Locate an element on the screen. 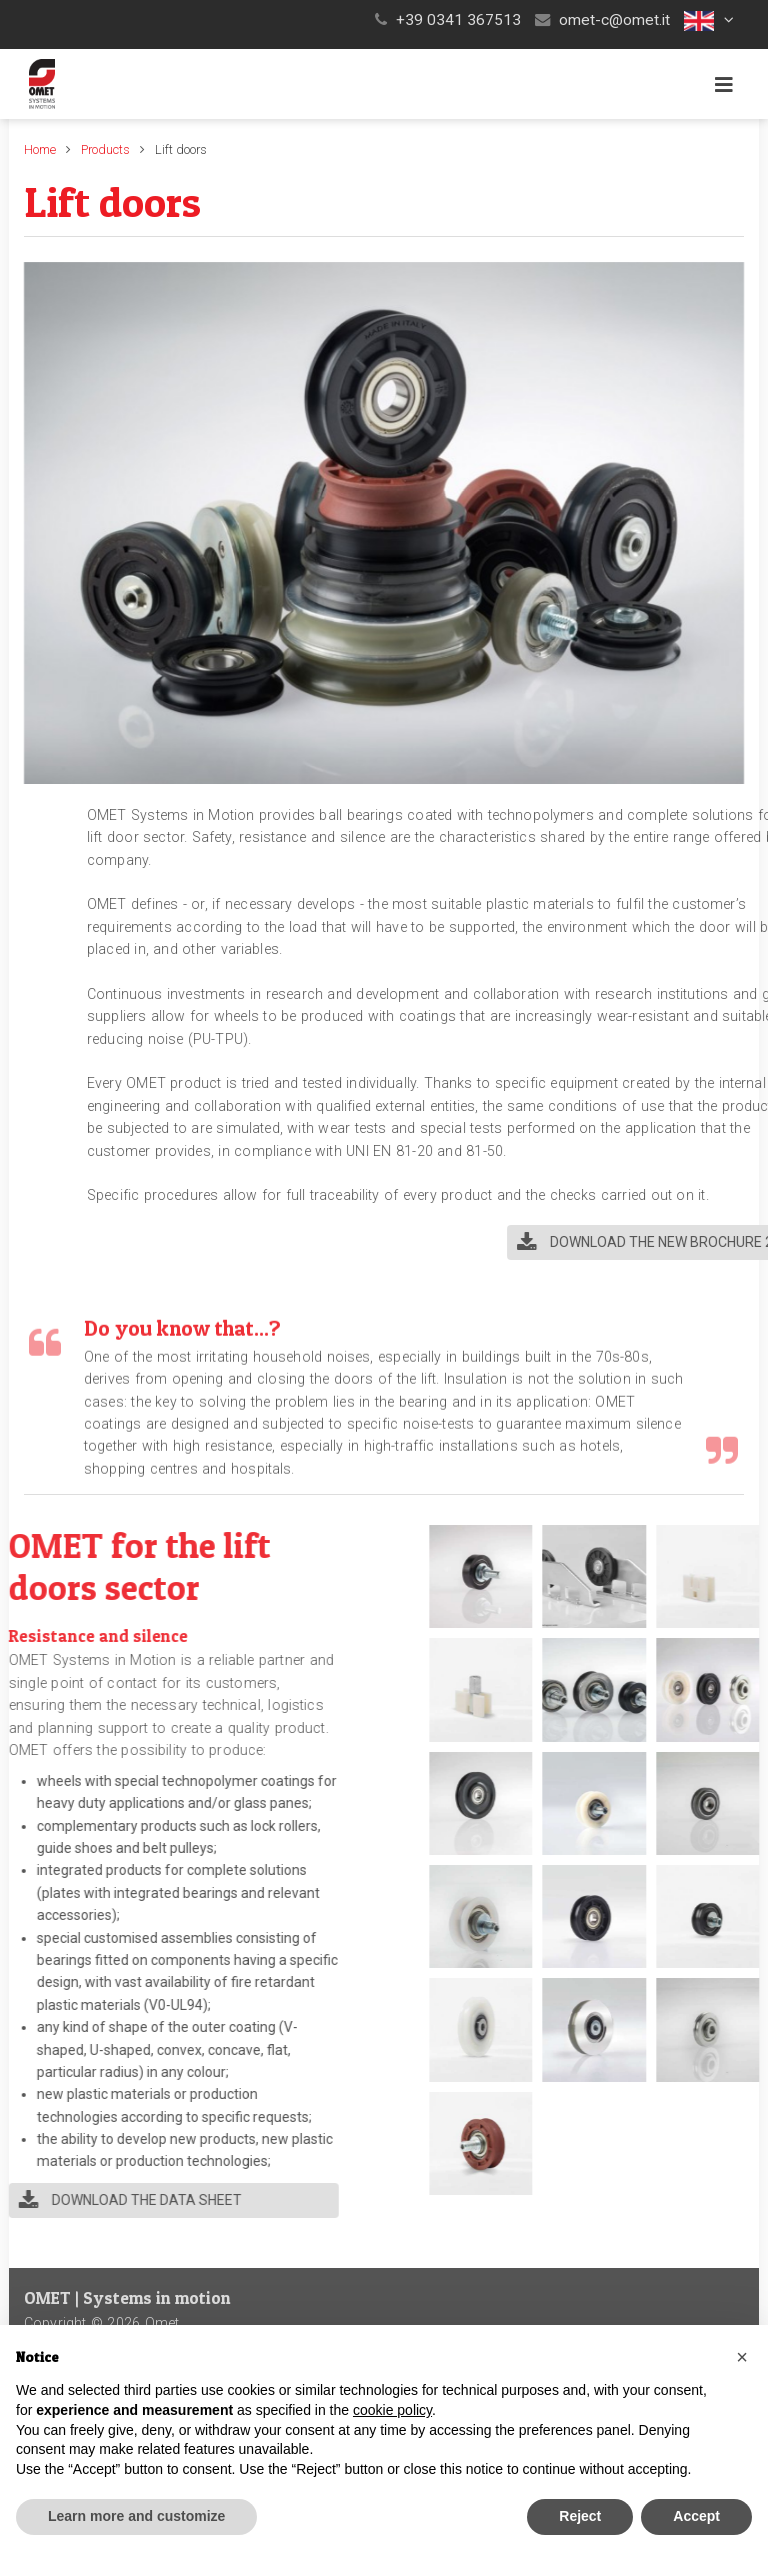  Learn more and customize [button] is located at coordinates (136, 2516).